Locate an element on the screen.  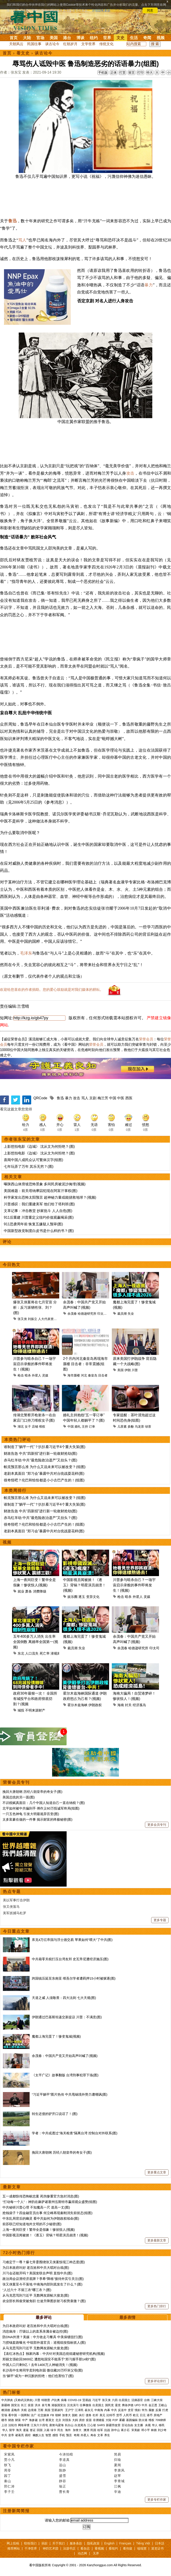
脱欧 is located at coordinates (75, 2415).